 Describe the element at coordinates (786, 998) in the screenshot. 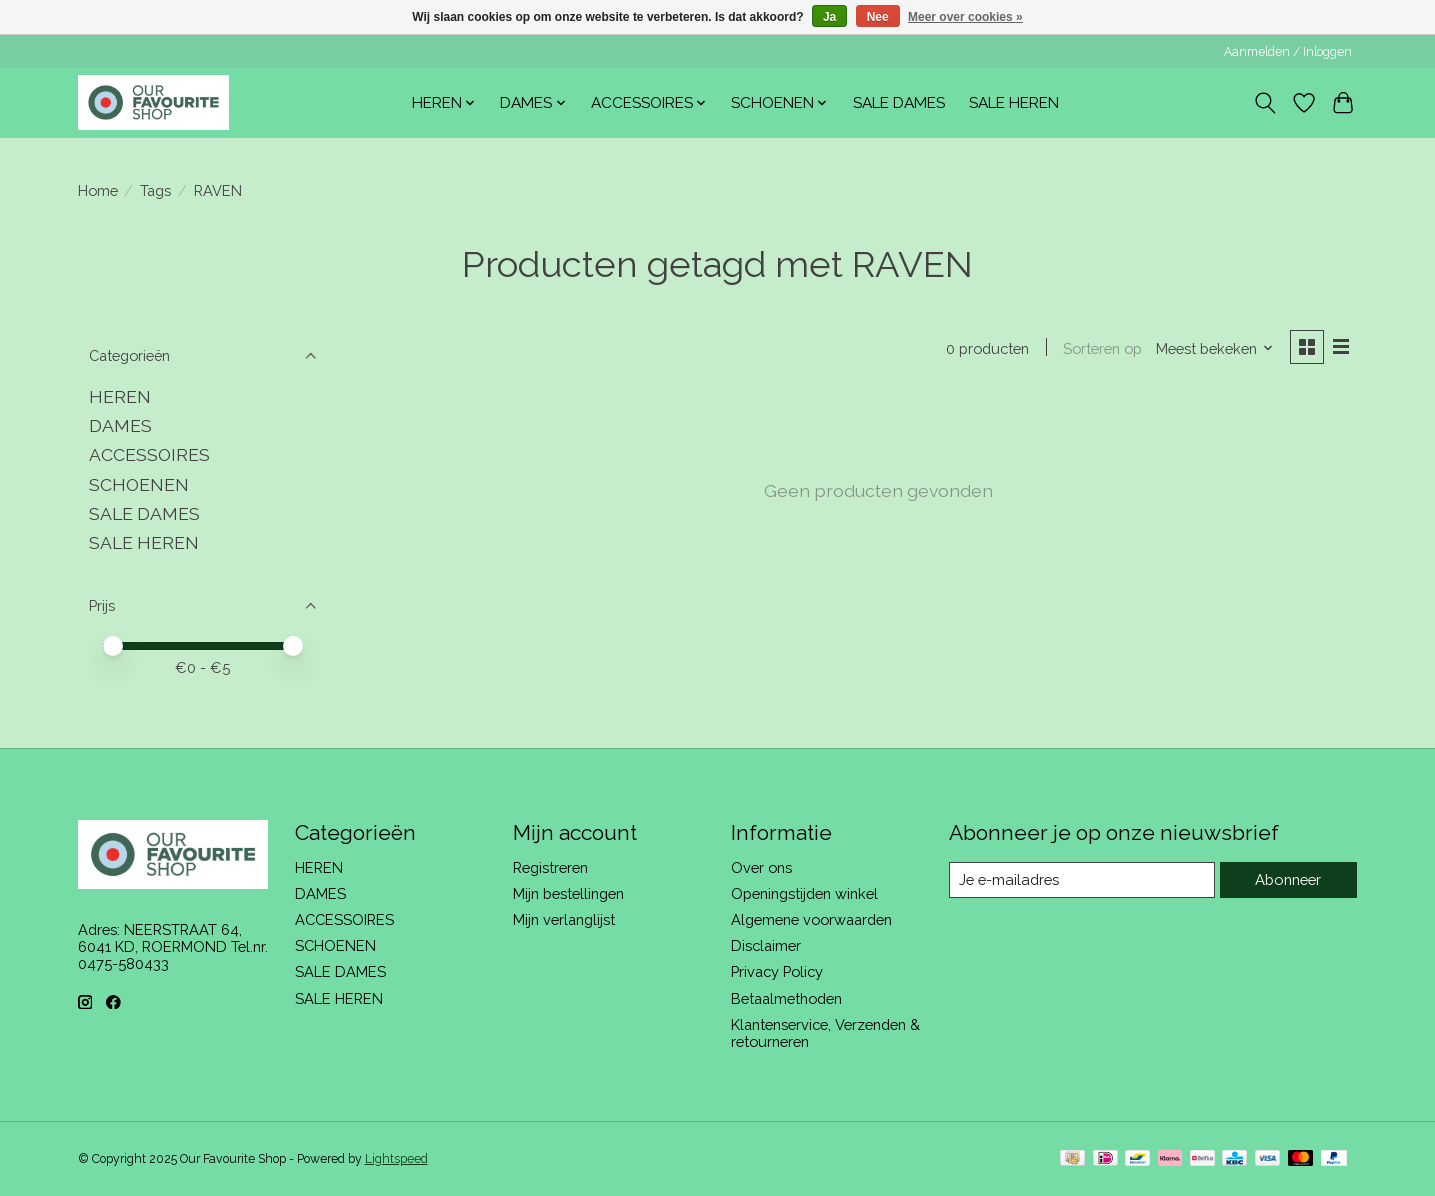

I see `Betaalmethoden` at that location.